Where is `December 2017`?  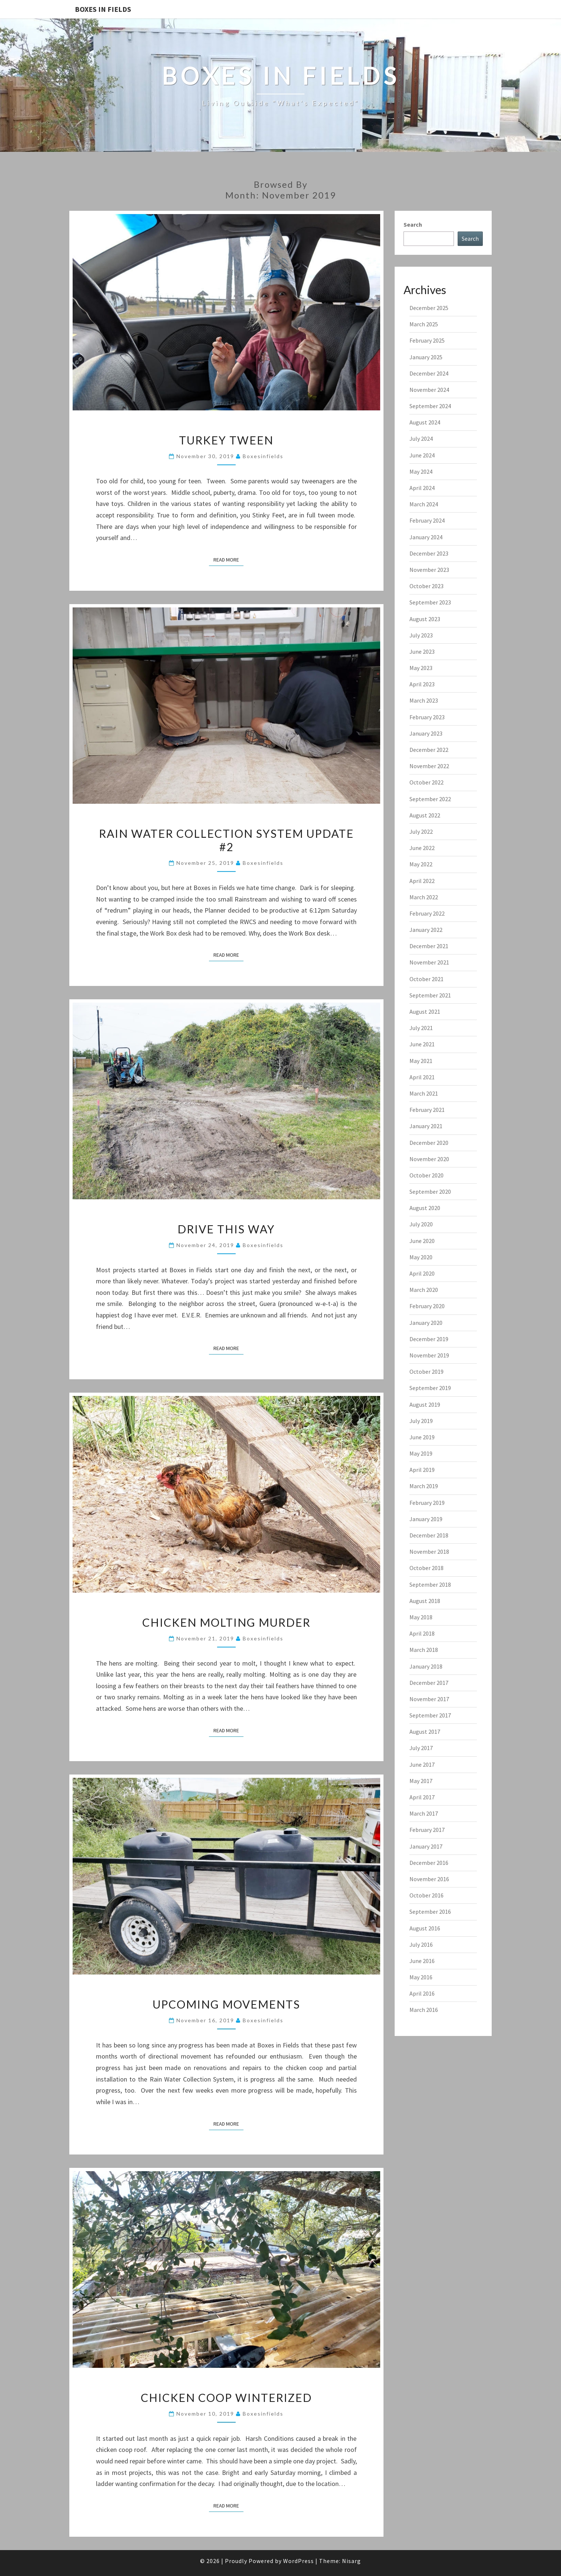 December 2017 is located at coordinates (428, 1682).